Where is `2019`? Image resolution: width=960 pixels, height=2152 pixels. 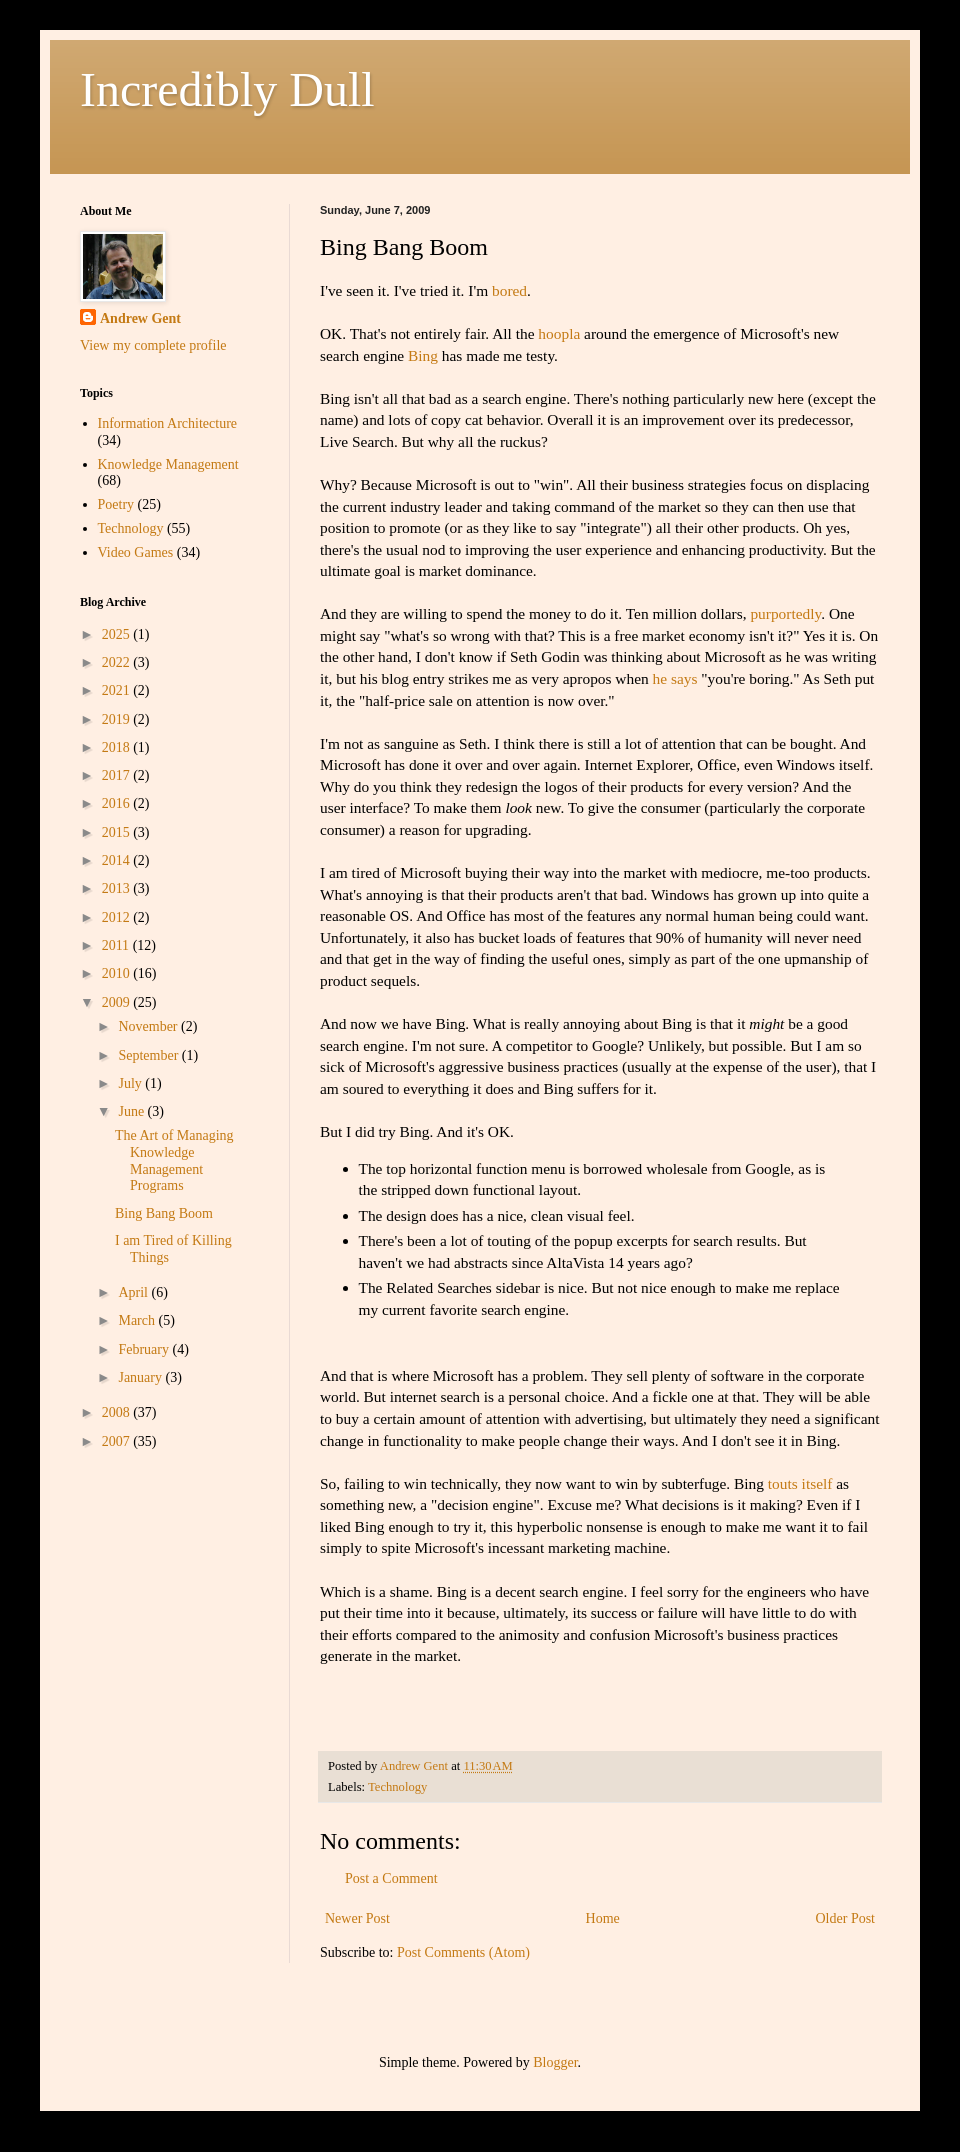
2019 is located at coordinates (118, 719).